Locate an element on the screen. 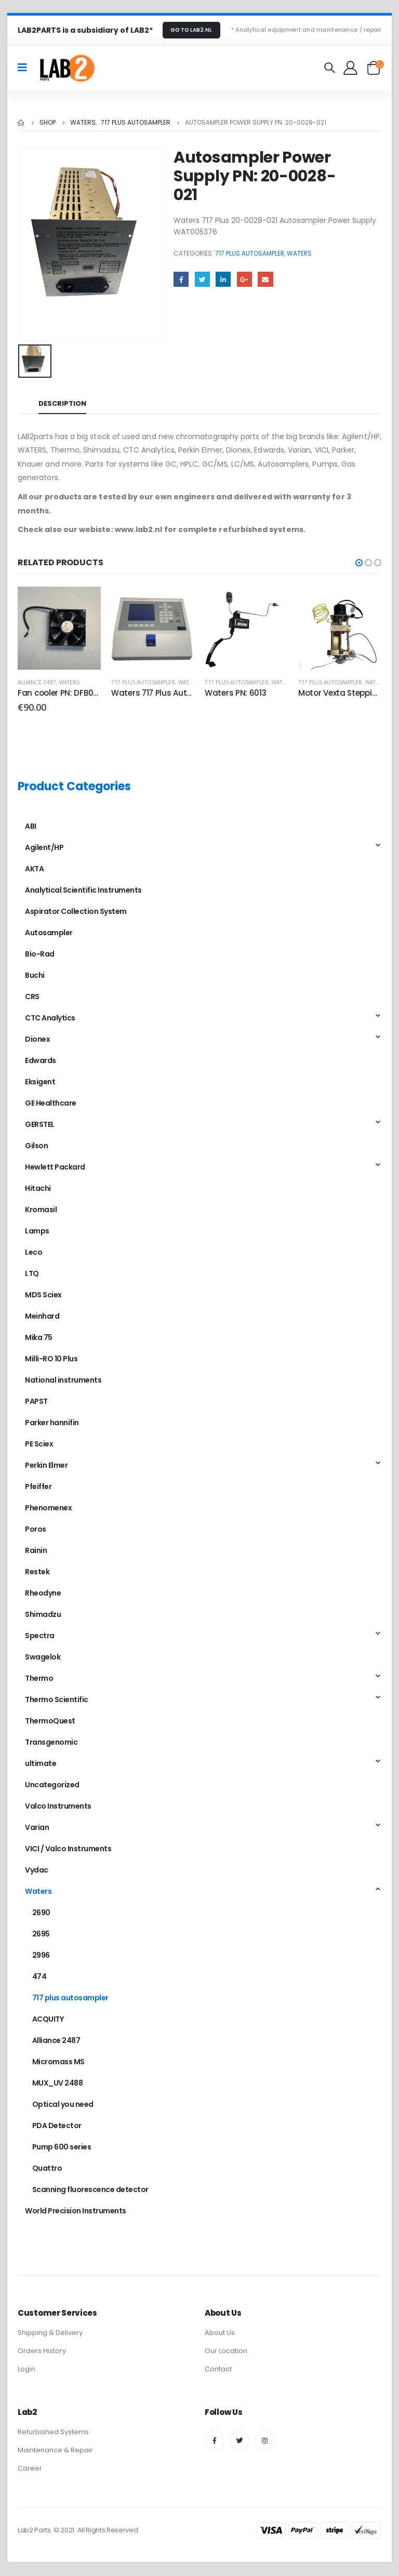 The height and width of the screenshot is (2576, 399). PDA Detector is located at coordinates (57, 2125).